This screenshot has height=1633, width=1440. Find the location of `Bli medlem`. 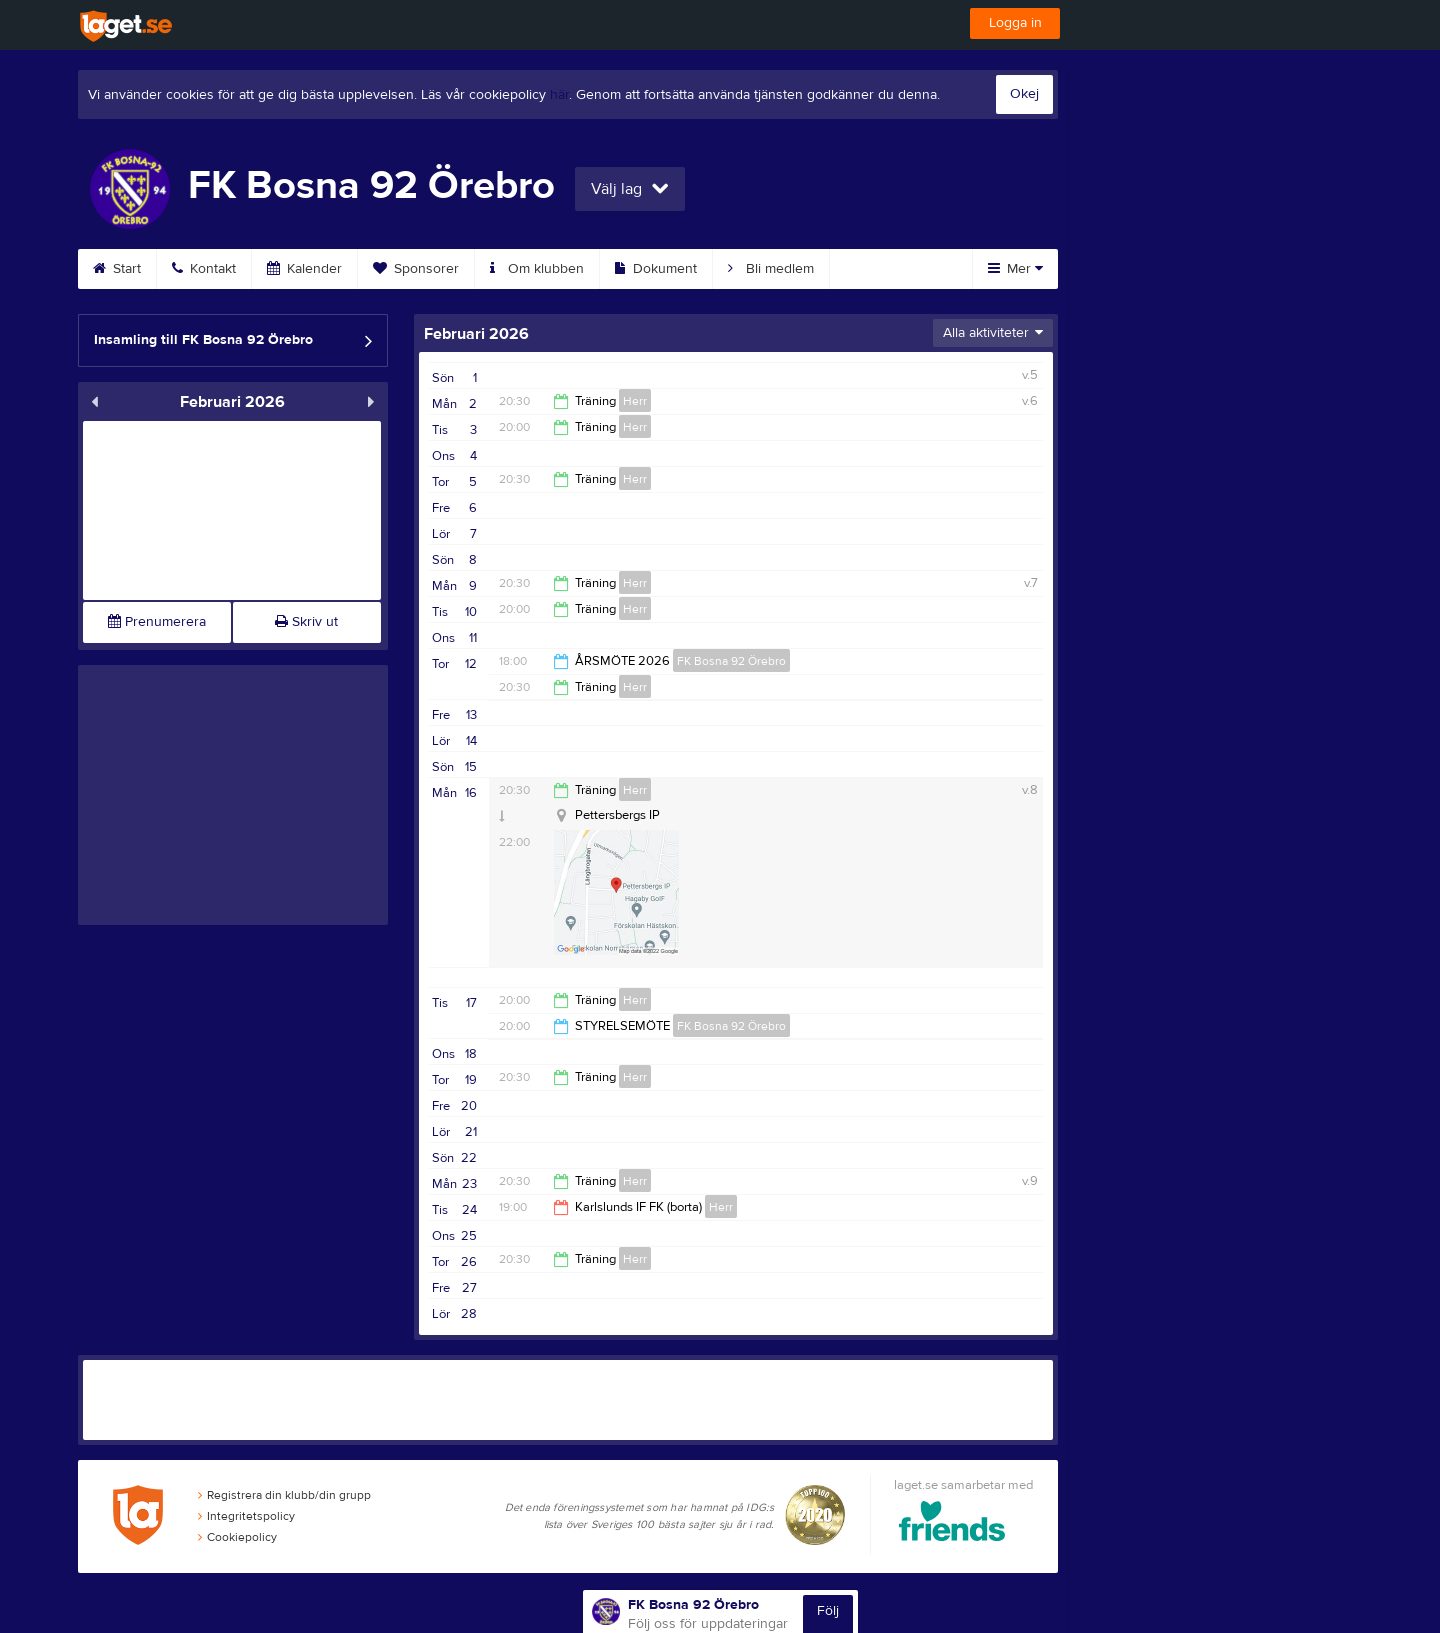

Bli medlem is located at coordinates (771, 269).